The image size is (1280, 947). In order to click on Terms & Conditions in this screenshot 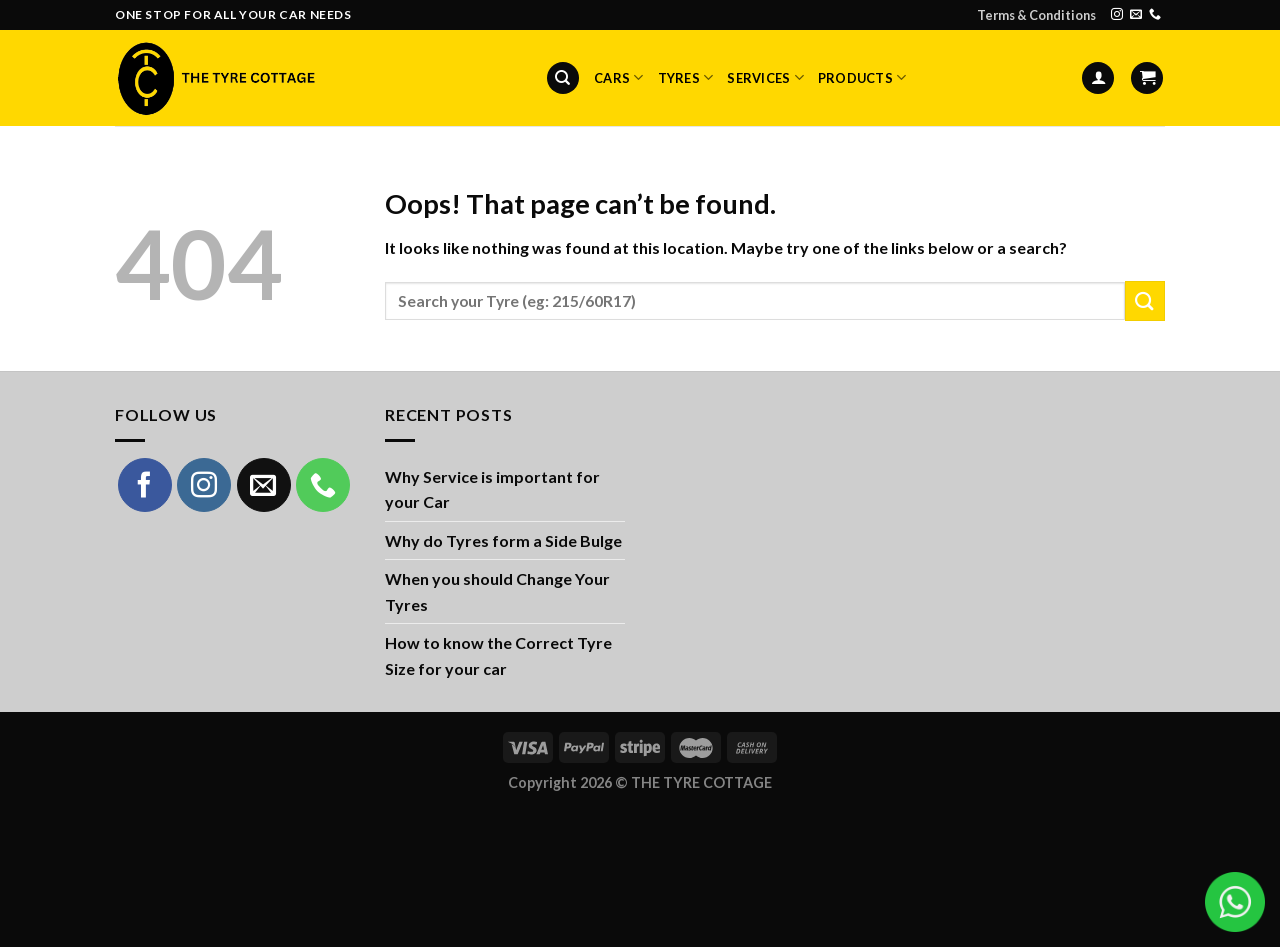, I will do `click(1036, 15)`.